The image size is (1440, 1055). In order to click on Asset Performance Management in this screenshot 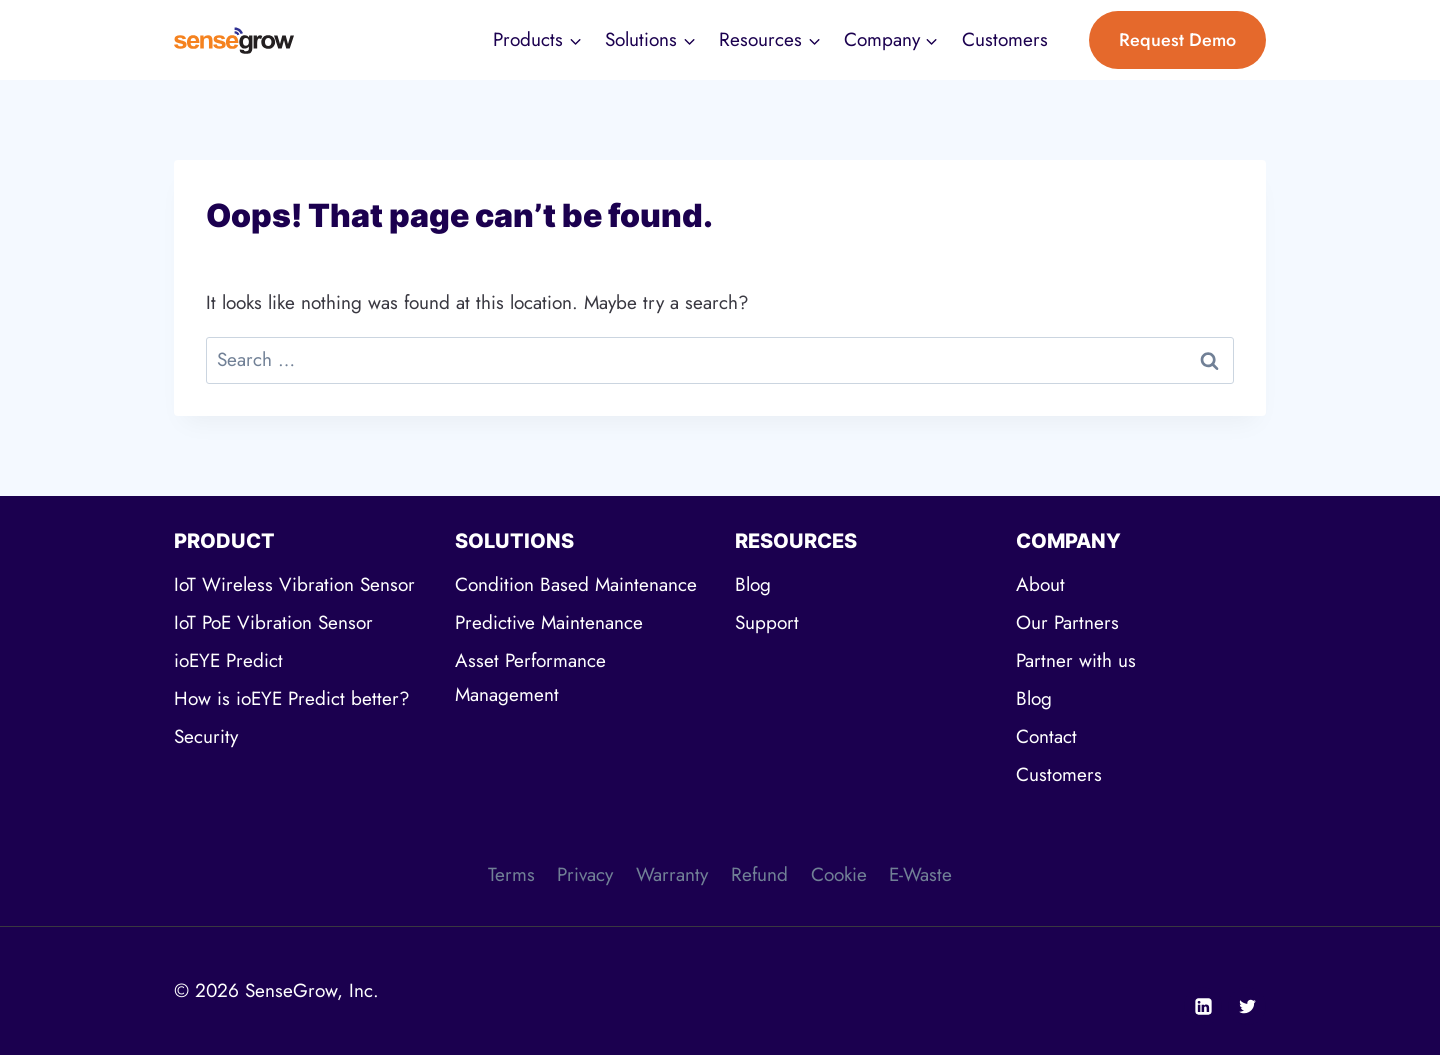, I will do `click(530, 677)`.